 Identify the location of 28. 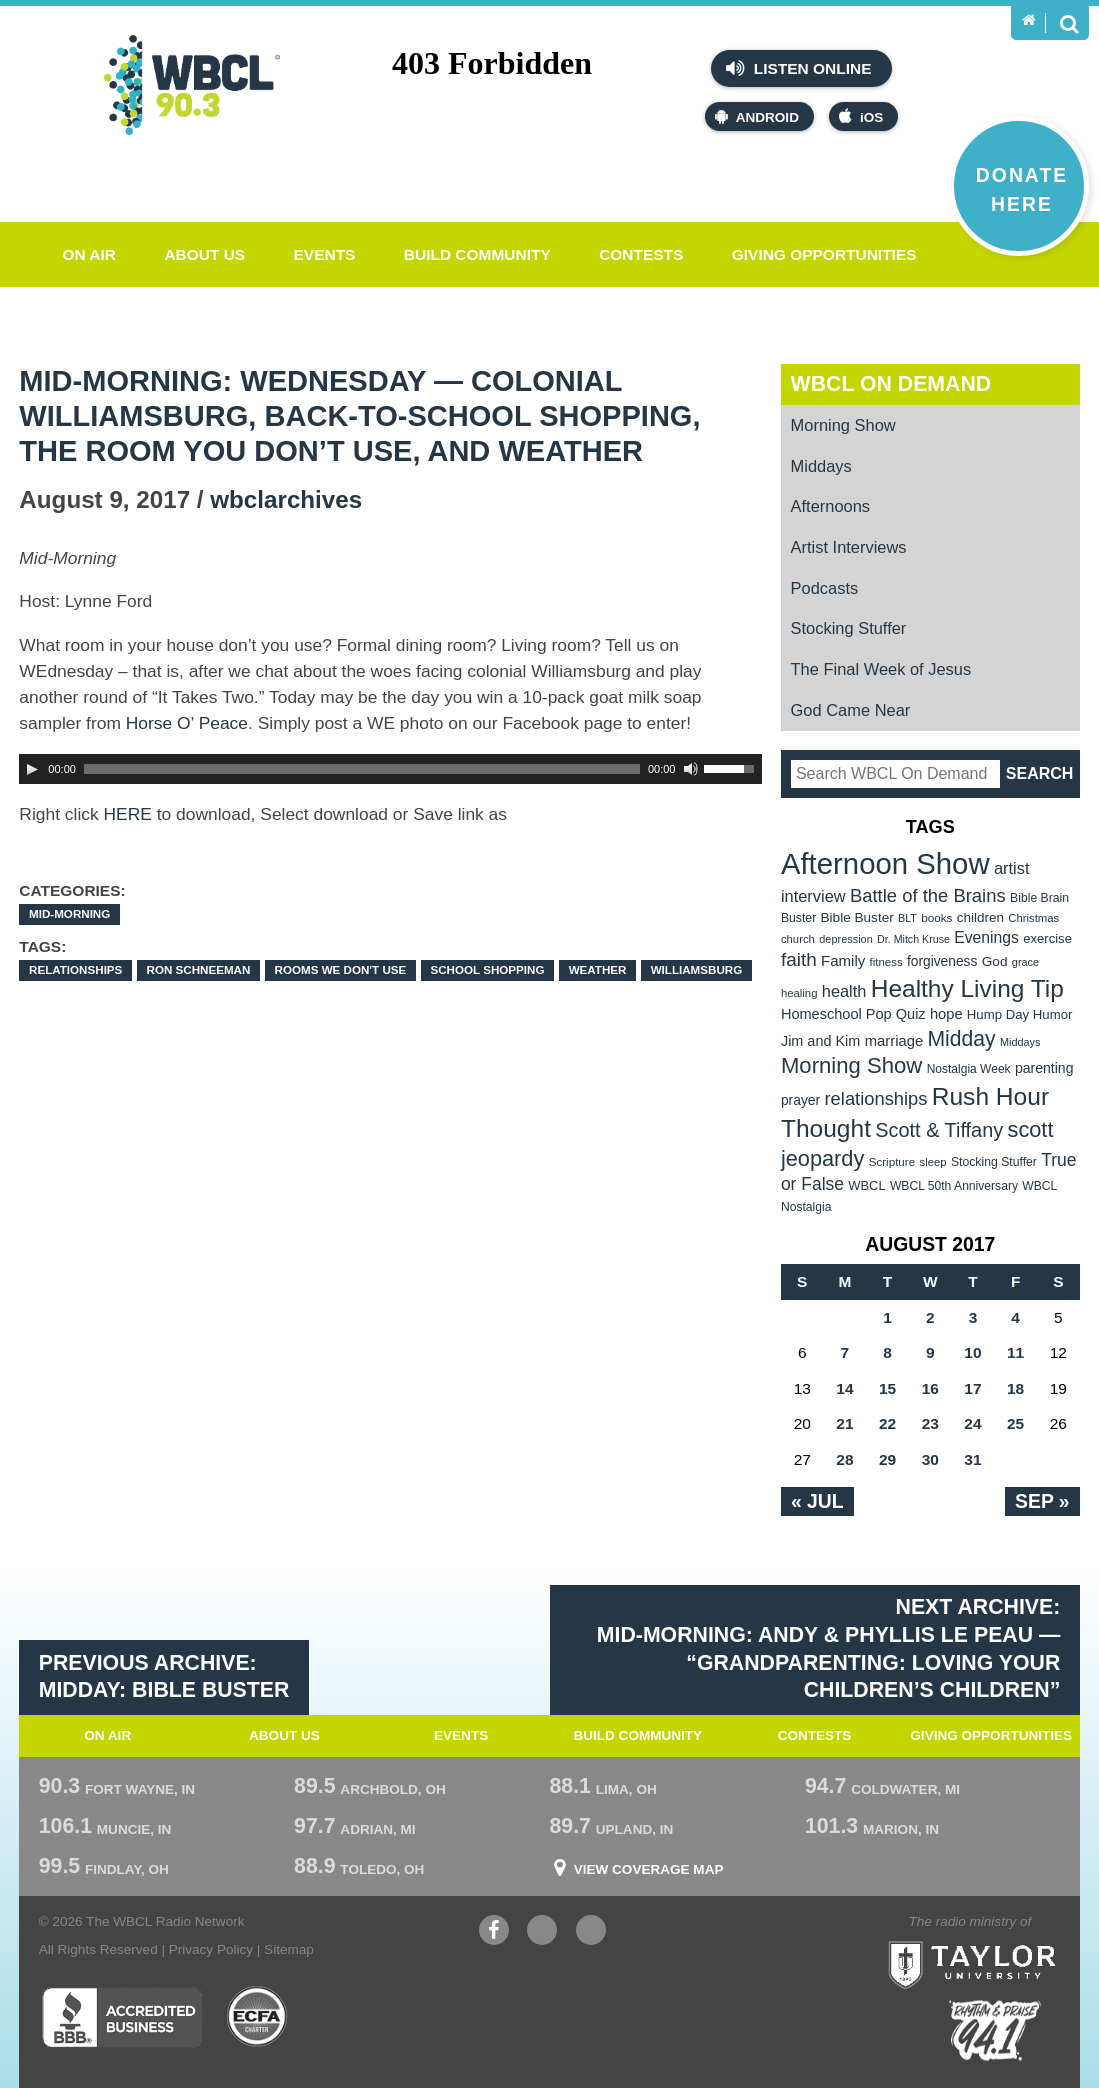
(844, 1459).